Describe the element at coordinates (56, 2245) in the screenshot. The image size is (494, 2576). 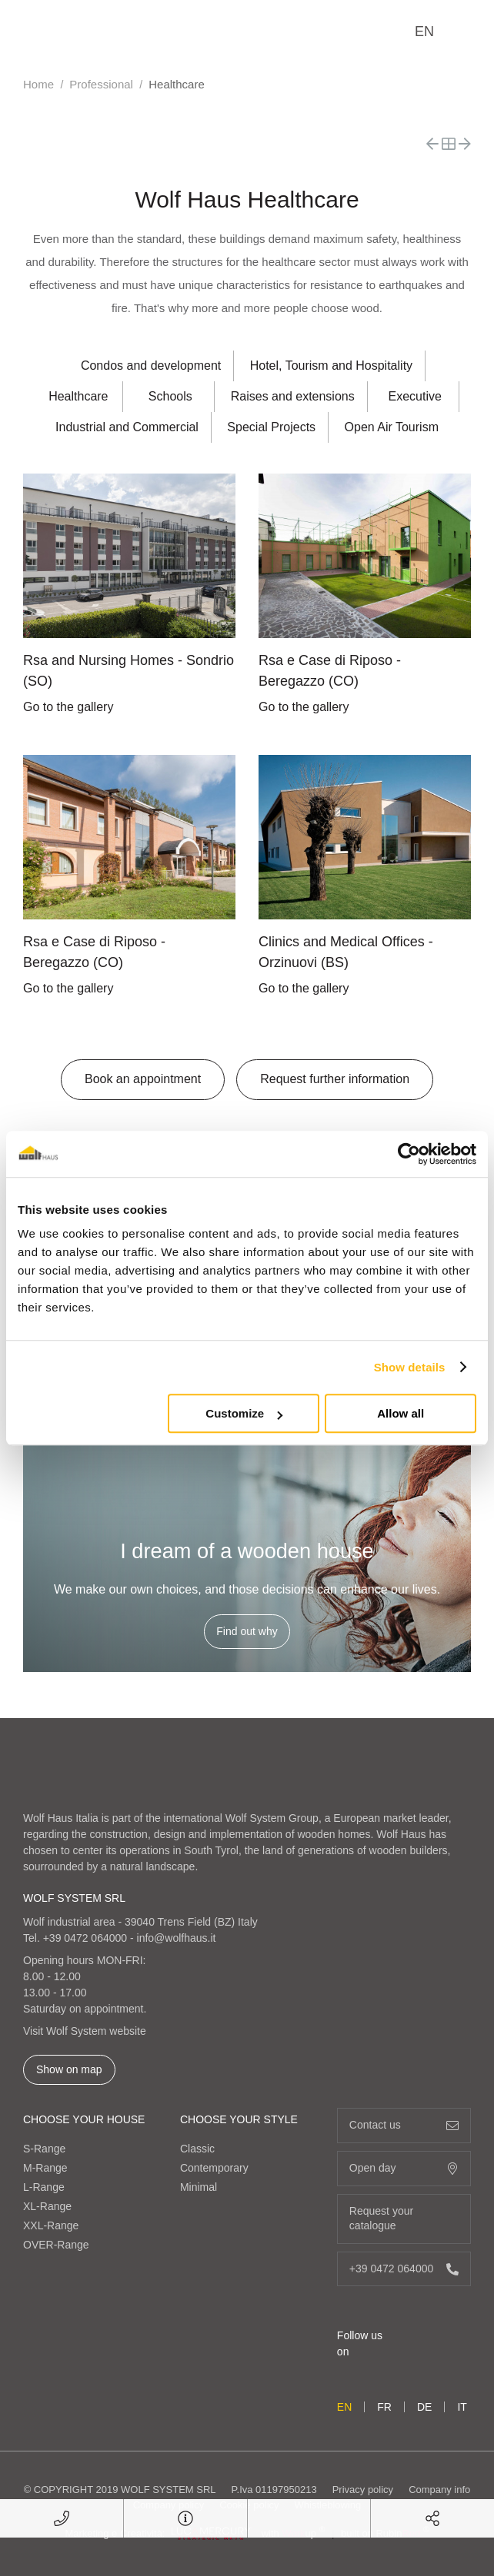
I see `OVER-Range` at that location.